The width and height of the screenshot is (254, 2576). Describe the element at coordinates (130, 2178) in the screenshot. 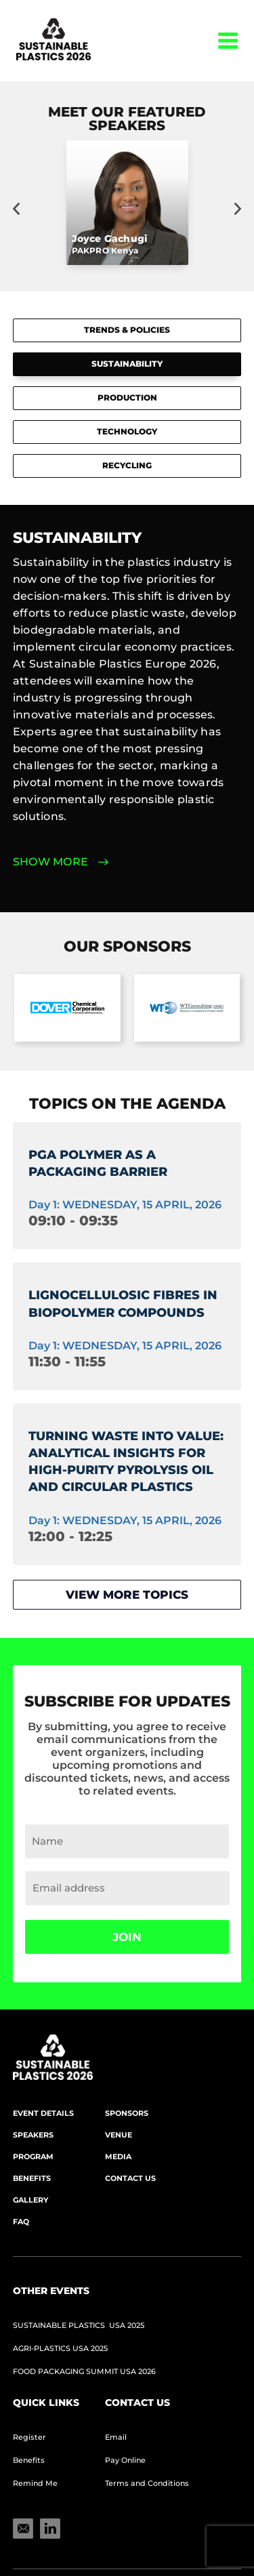

I see `Contact Us` at that location.